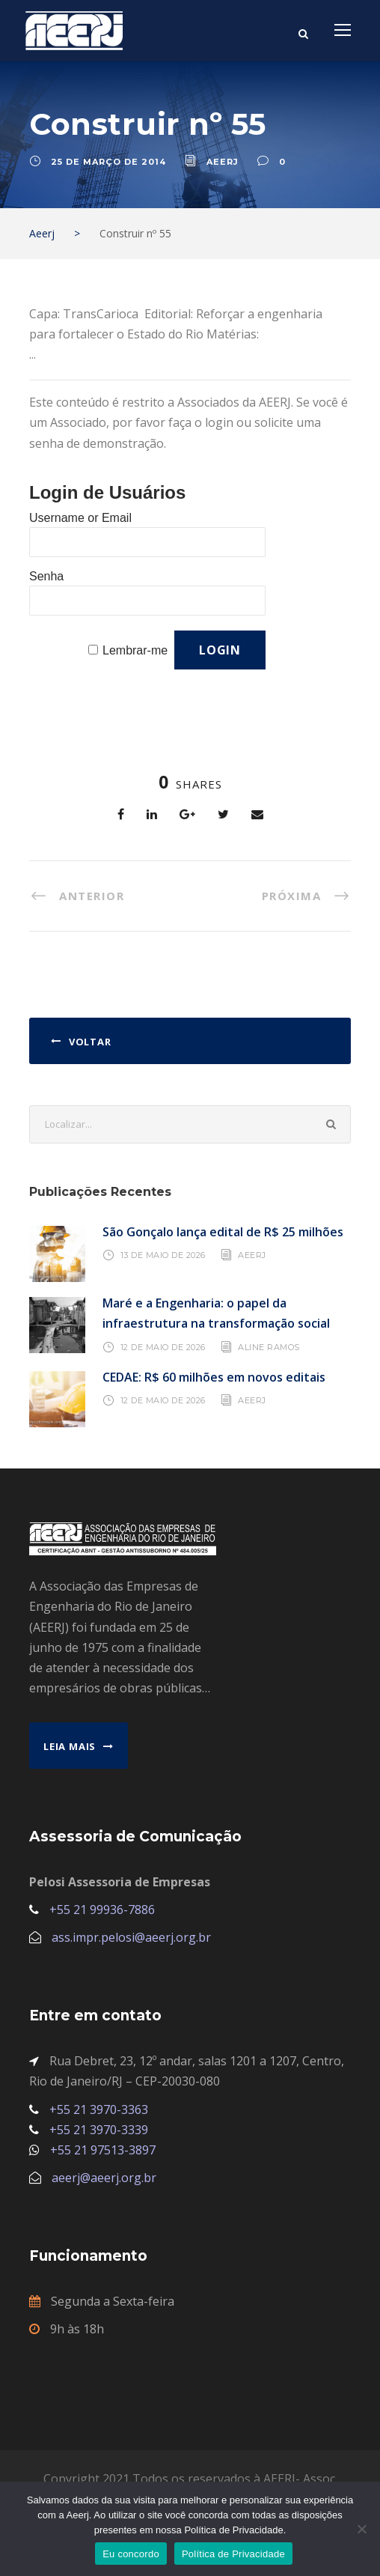  What do you see at coordinates (104, 2177) in the screenshot?
I see `aeerj@aeerj.org.br` at bounding box center [104, 2177].